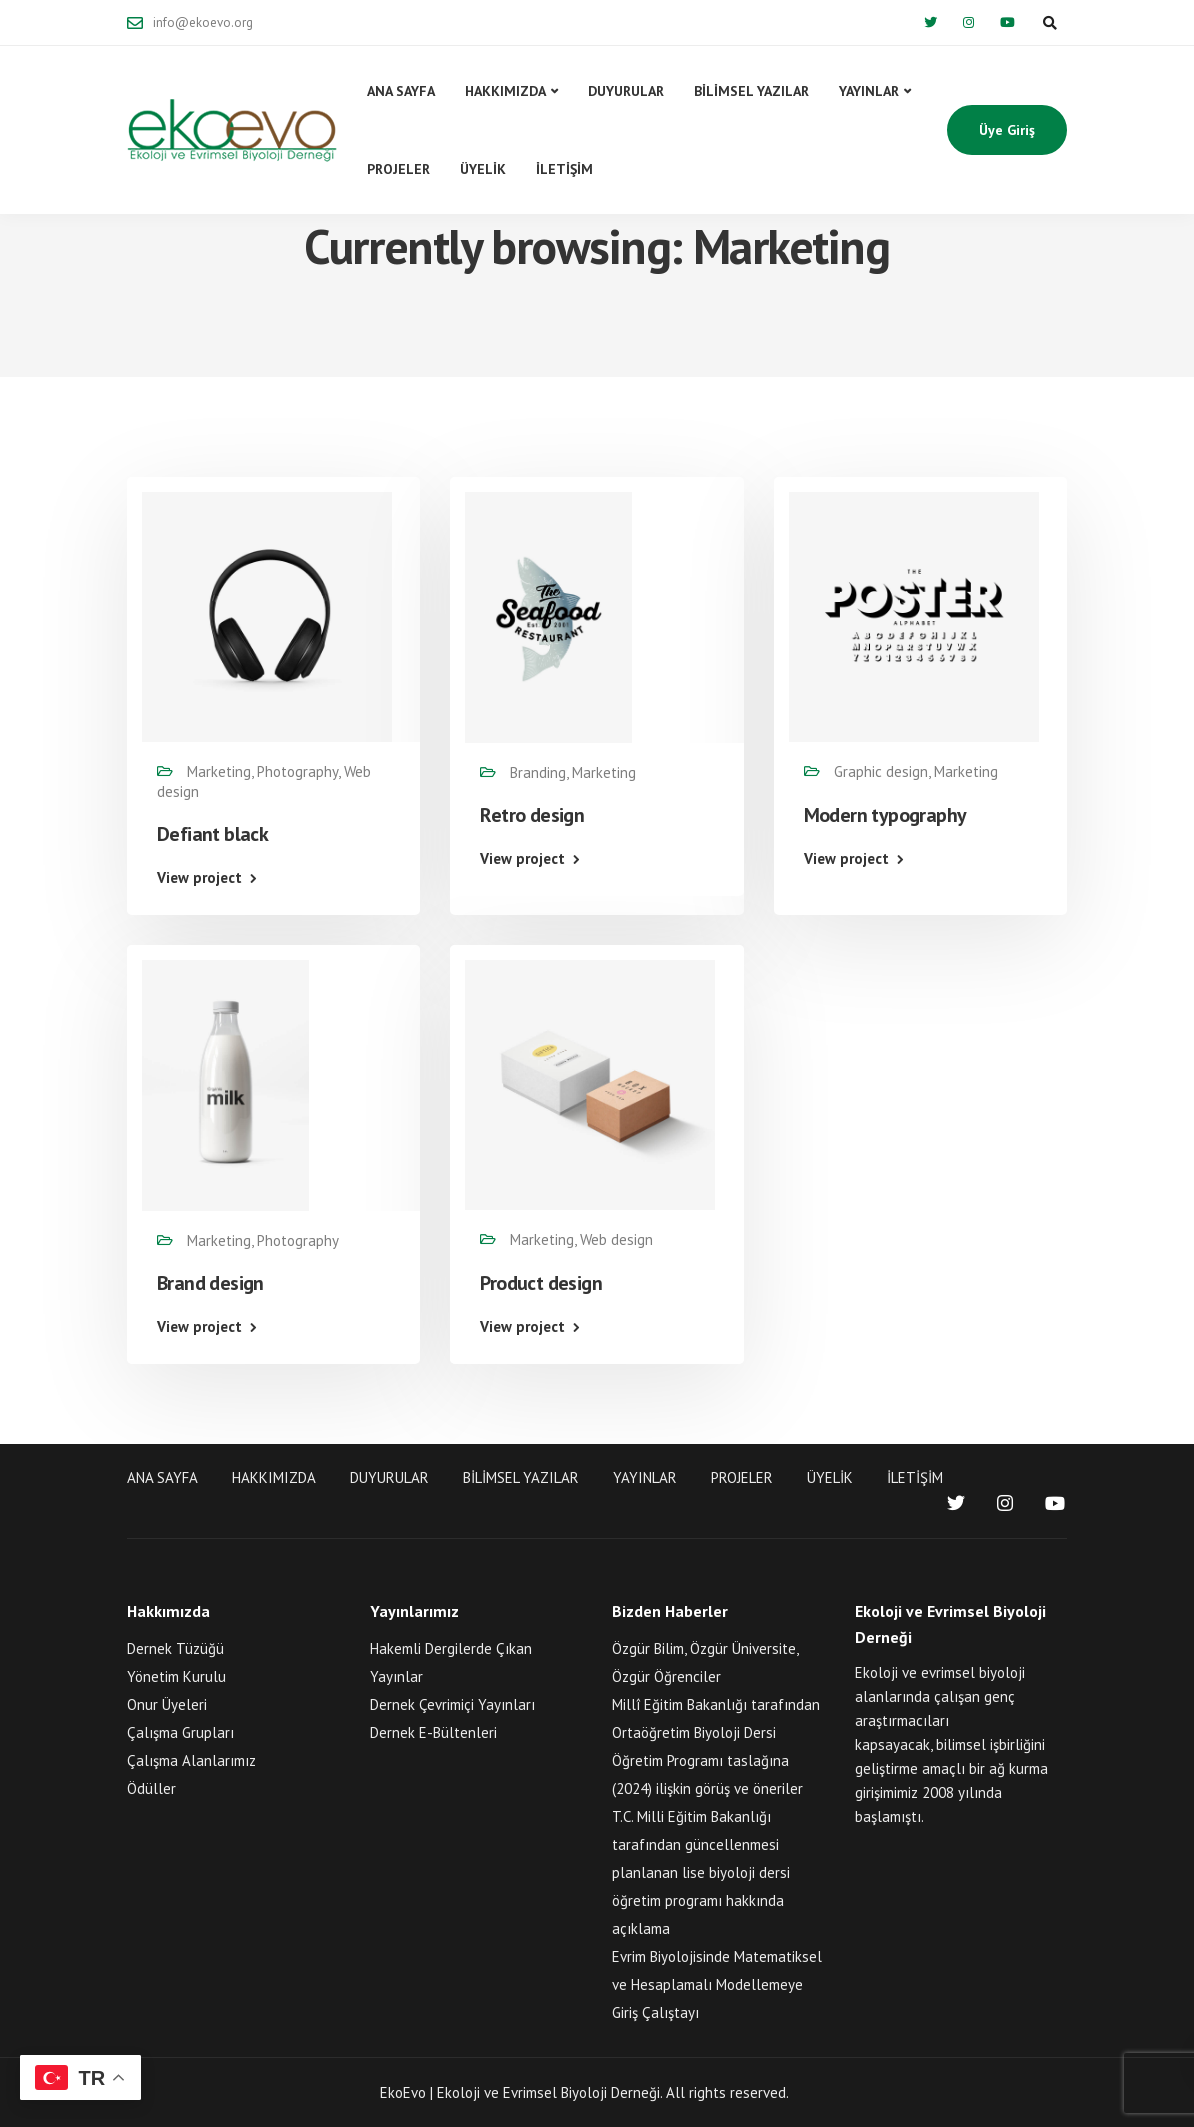 The height and width of the screenshot is (2127, 1194). Describe the element at coordinates (452, 1704) in the screenshot. I see `Dernek Çevrimiçi Yayınları` at that location.